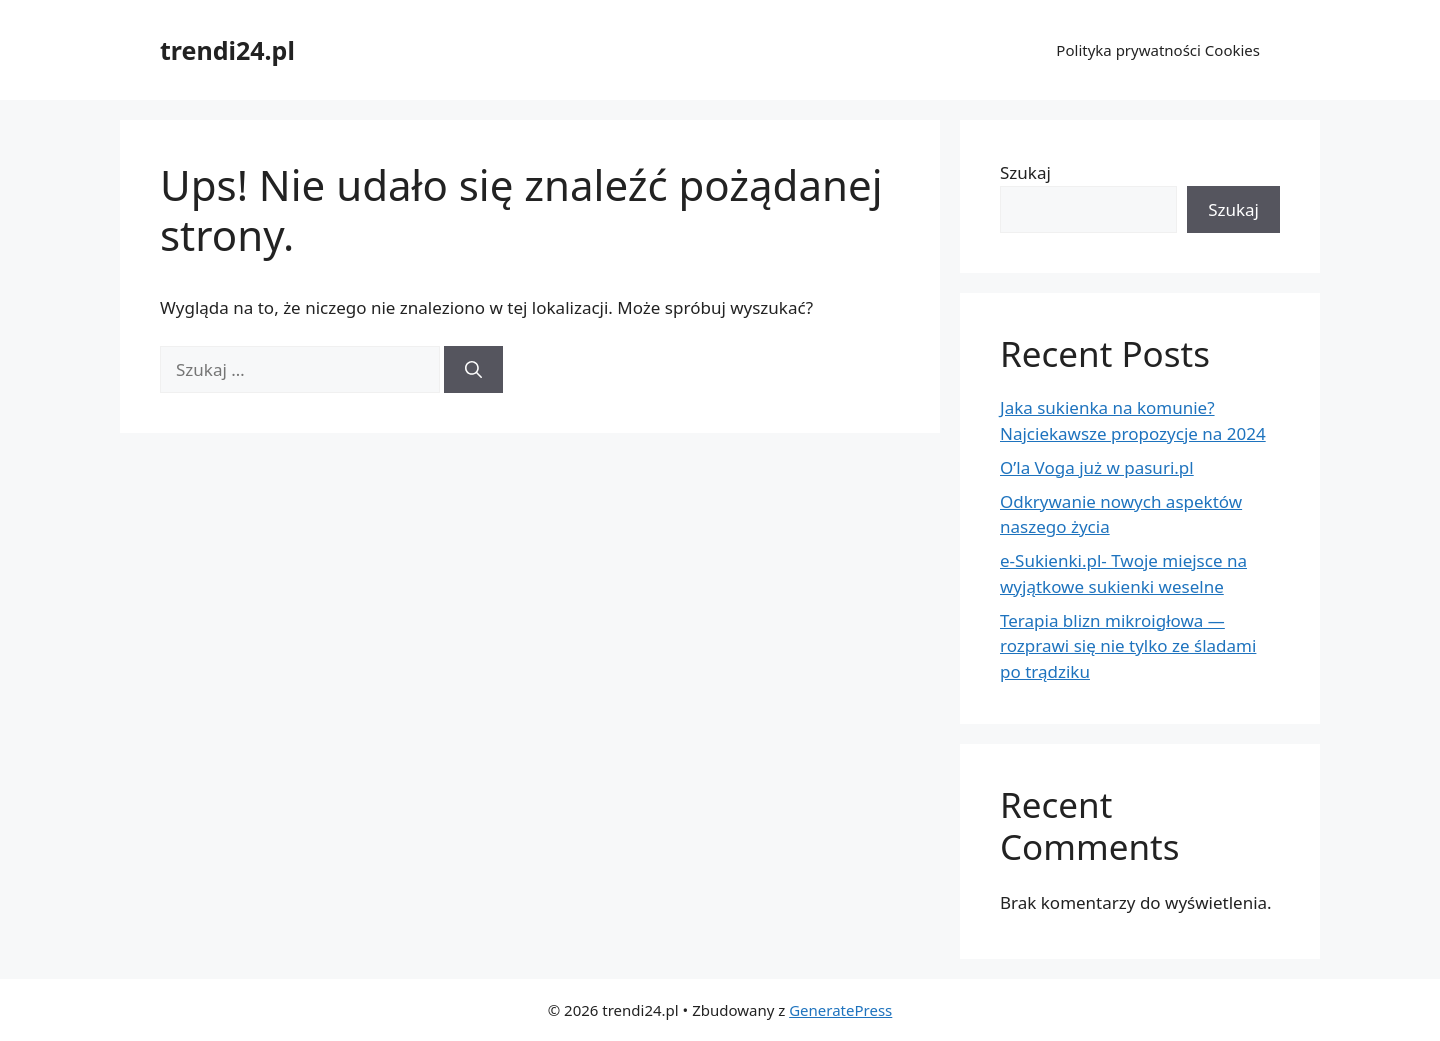 This screenshot has width=1440, height=1041. What do you see at coordinates (1158, 50) in the screenshot?
I see `Polityka prywatności Cookies` at bounding box center [1158, 50].